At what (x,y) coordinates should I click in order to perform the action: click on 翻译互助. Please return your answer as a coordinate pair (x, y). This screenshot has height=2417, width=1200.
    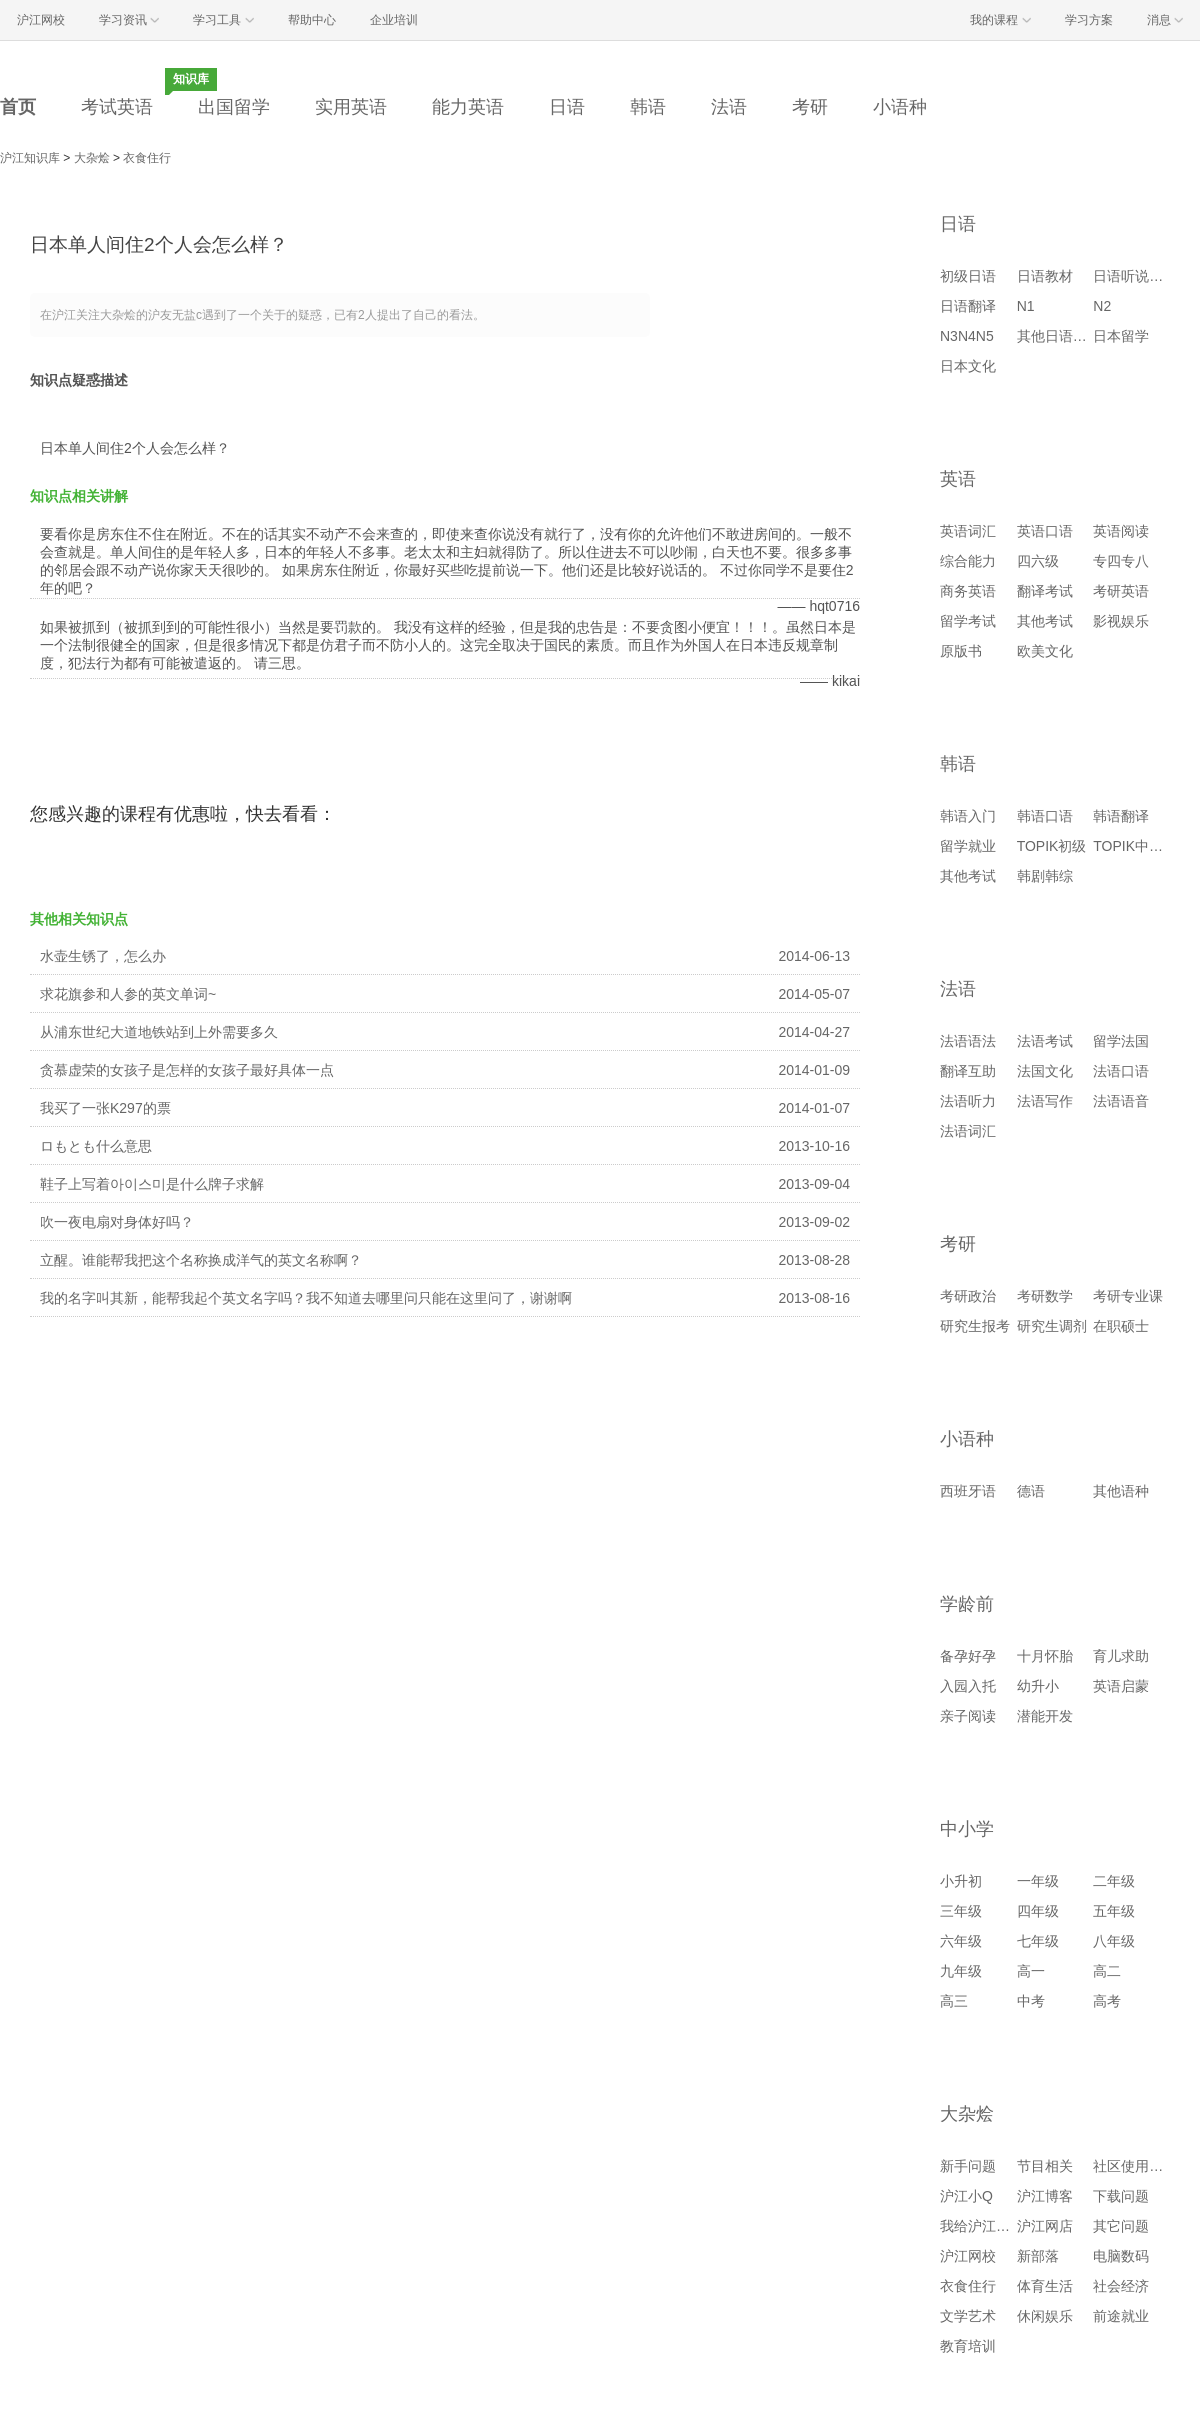
    Looking at the image, I should click on (968, 1071).